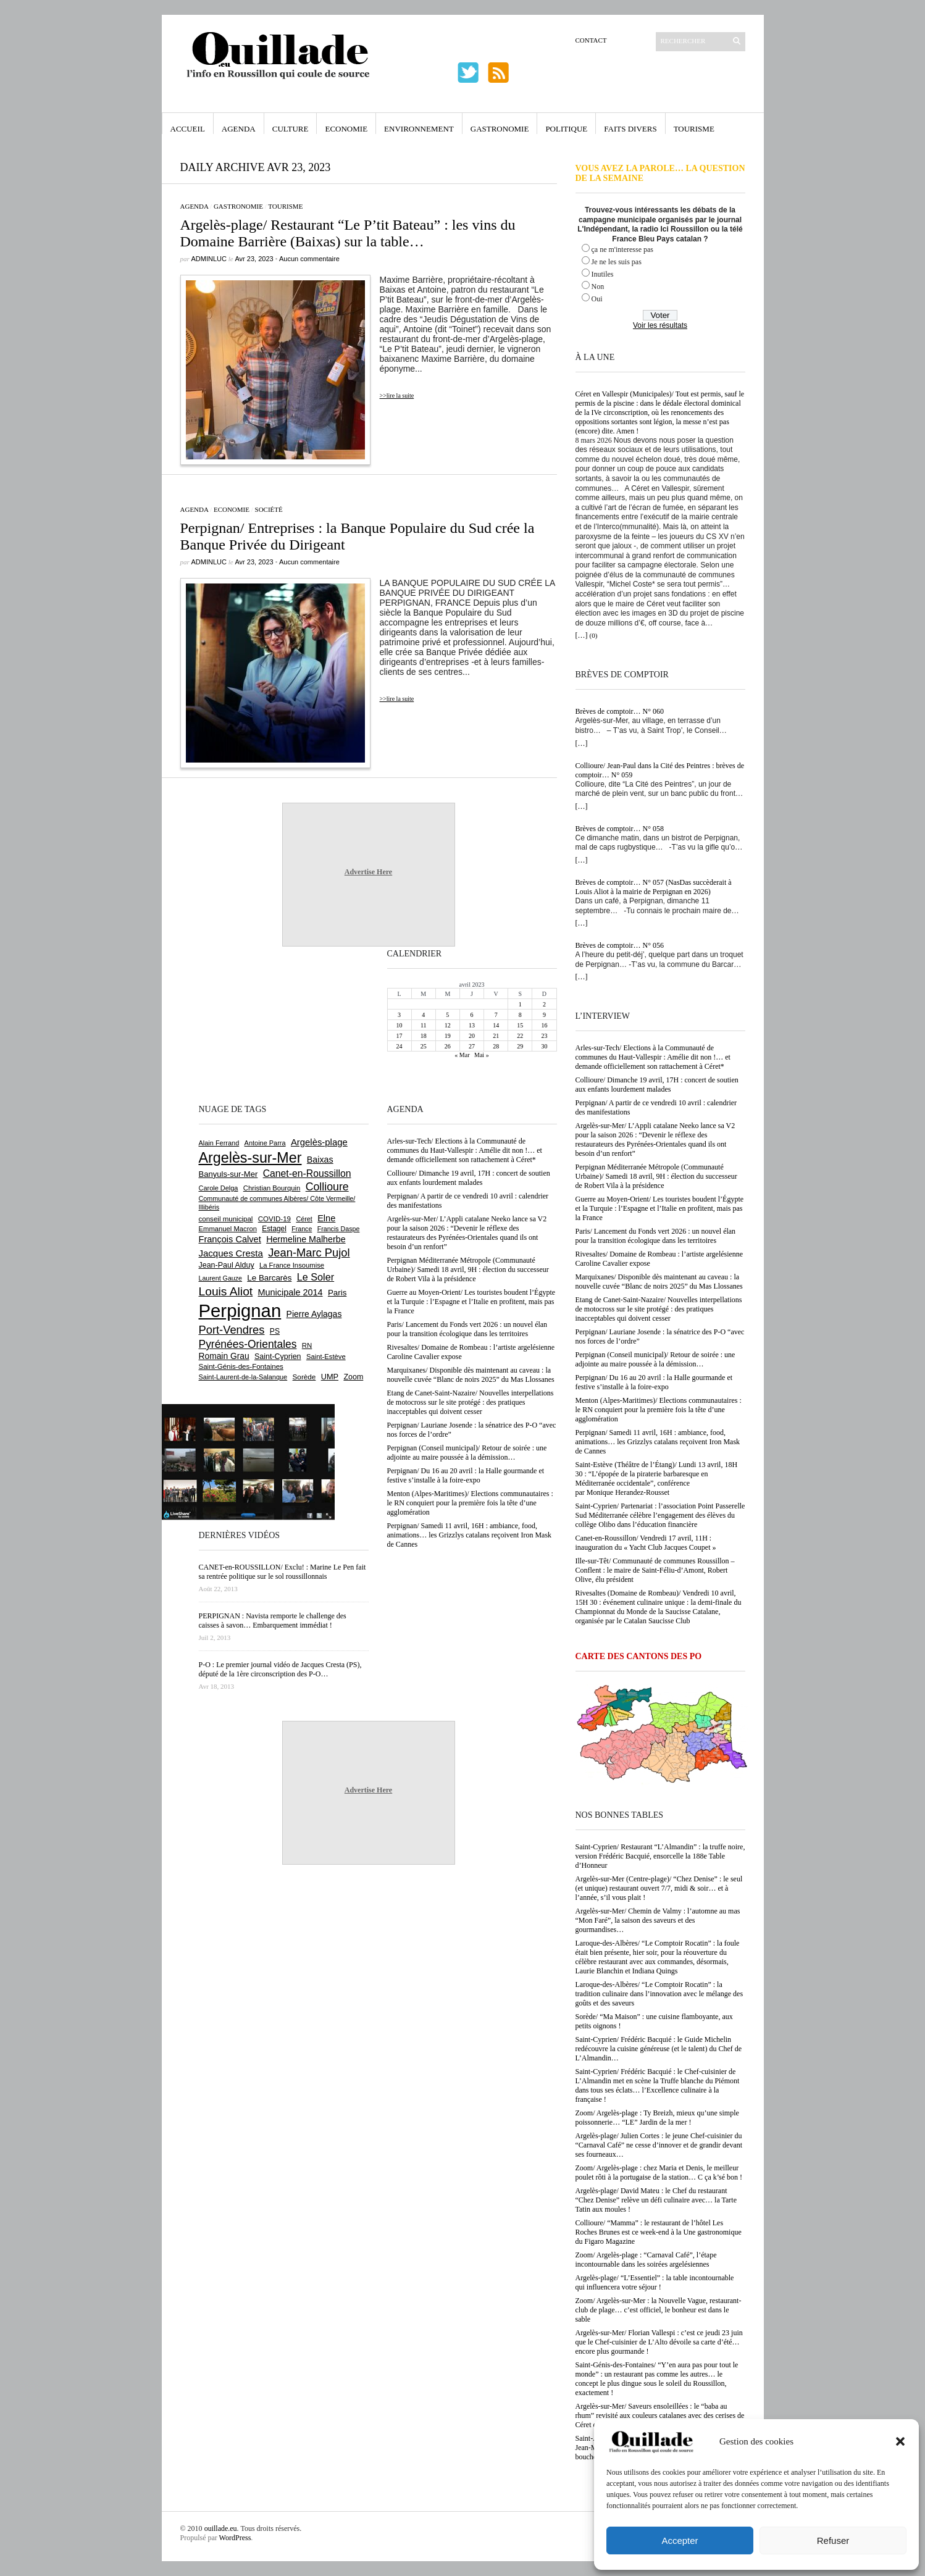 The height and width of the screenshot is (2576, 925). I want to click on 19 [Publications publiées sur 19 April 2023], so click(448, 1035).